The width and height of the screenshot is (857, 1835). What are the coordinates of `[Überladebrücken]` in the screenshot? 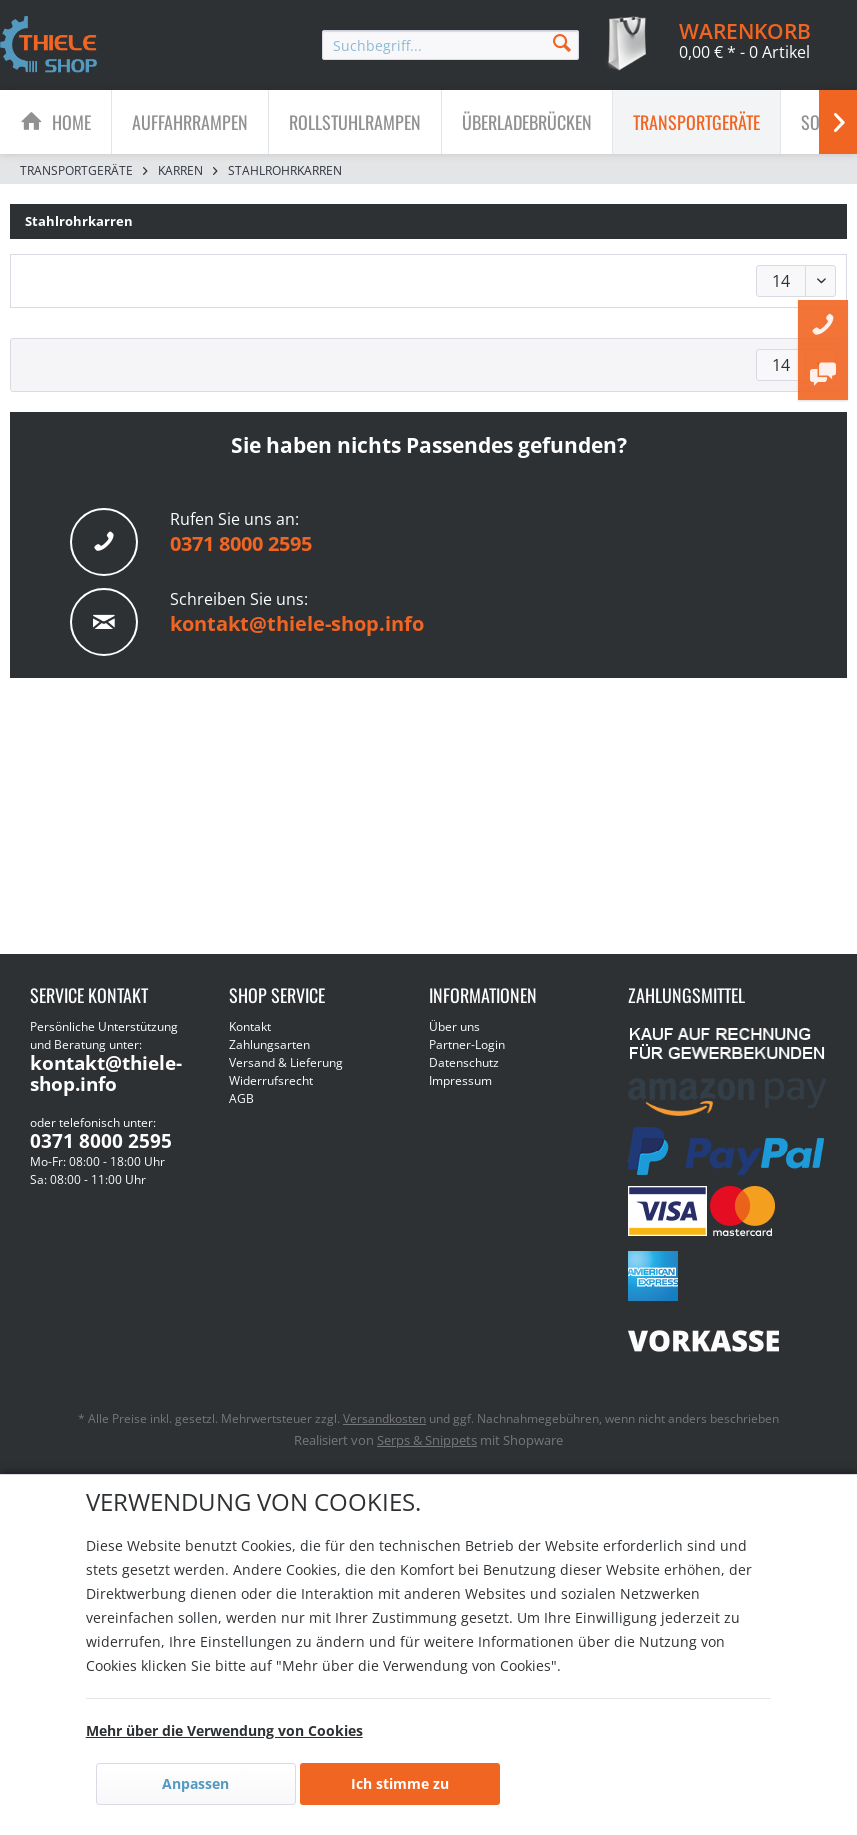 It's located at (527, 122).